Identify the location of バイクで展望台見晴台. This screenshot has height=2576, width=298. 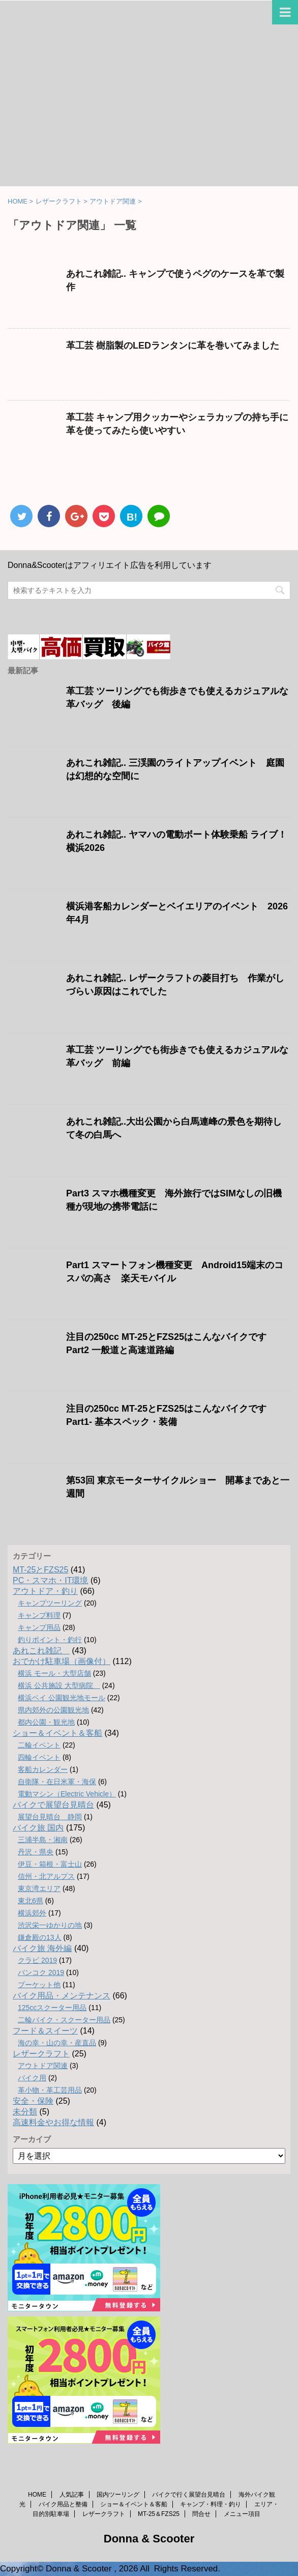
(53, 1804).